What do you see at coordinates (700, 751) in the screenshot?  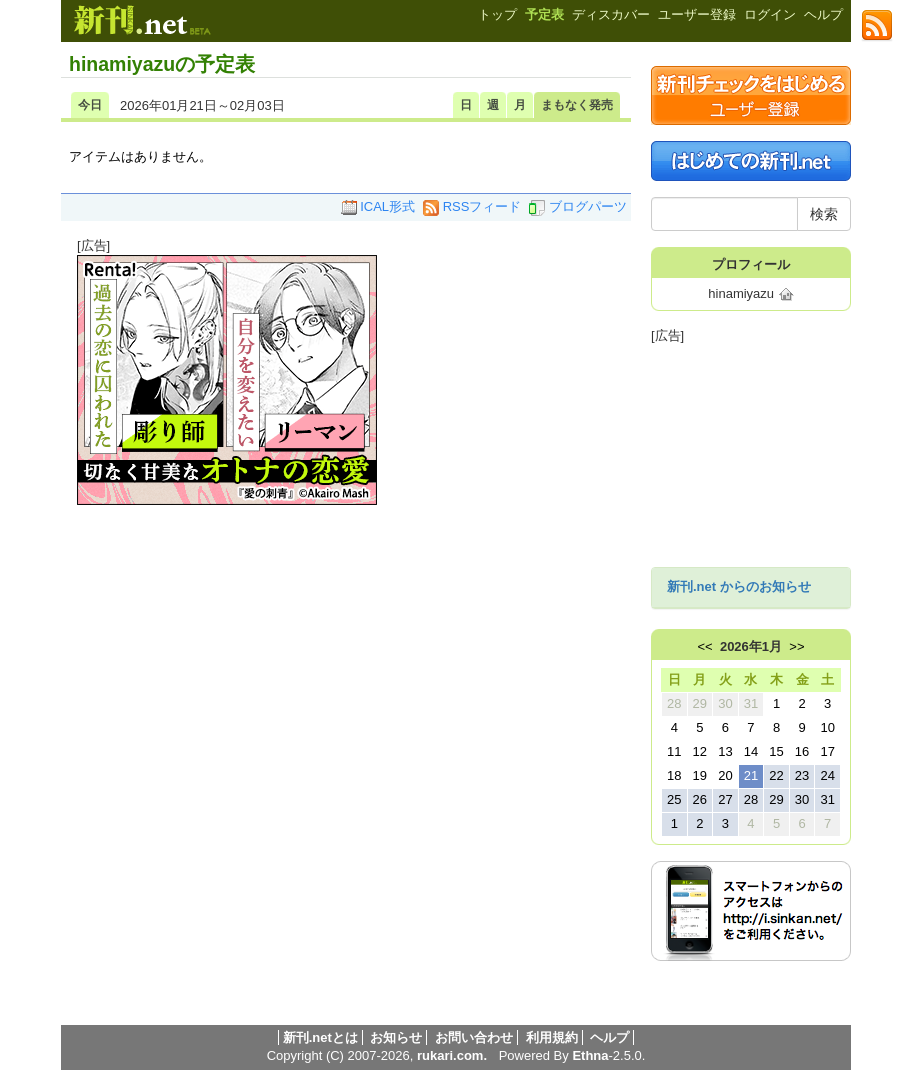 I see `12` at bounding box center [700, 751].